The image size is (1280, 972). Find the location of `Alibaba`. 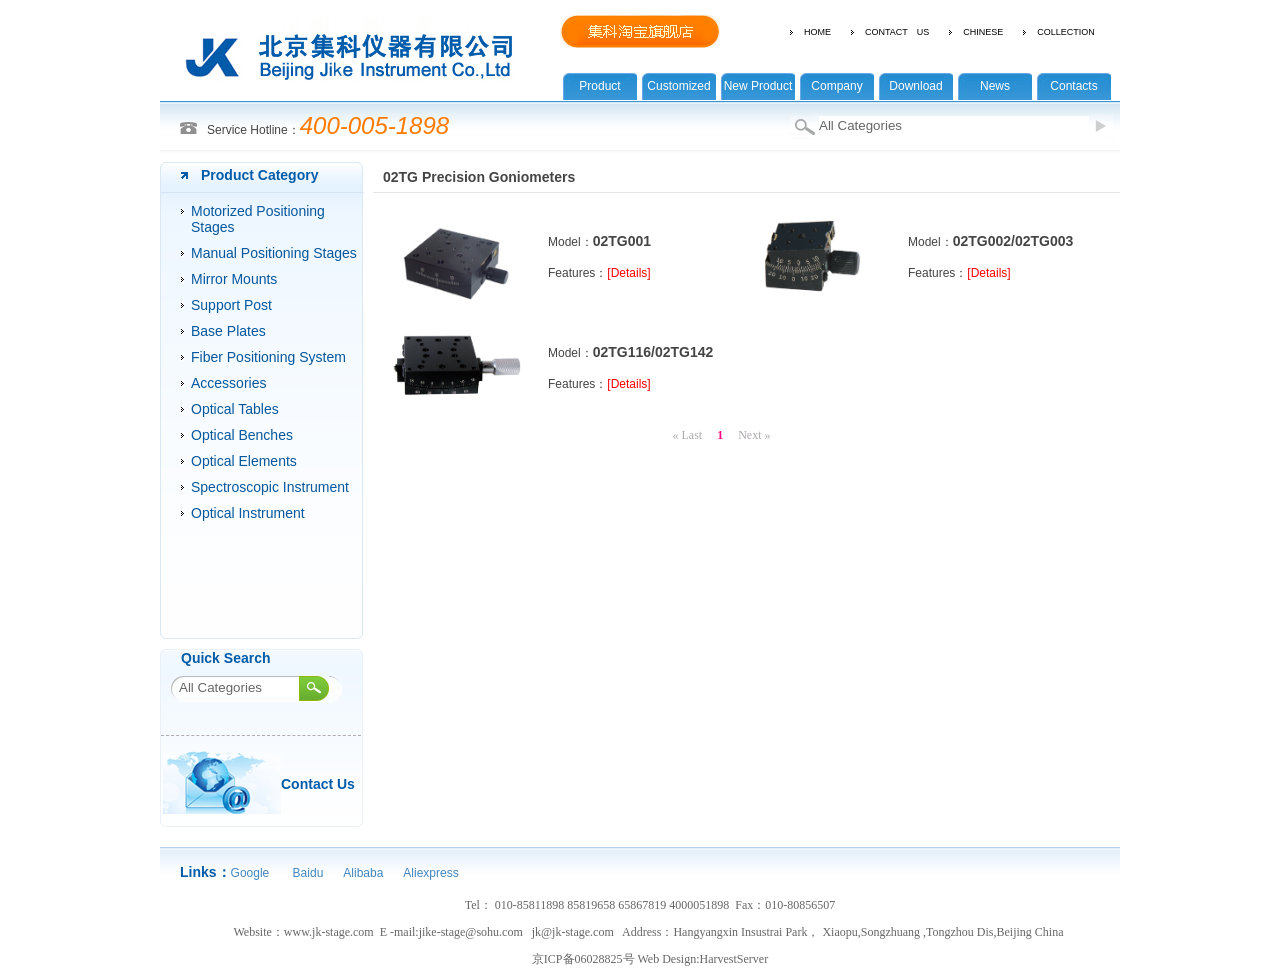

Alibaba is located at coordinates (363, 873).